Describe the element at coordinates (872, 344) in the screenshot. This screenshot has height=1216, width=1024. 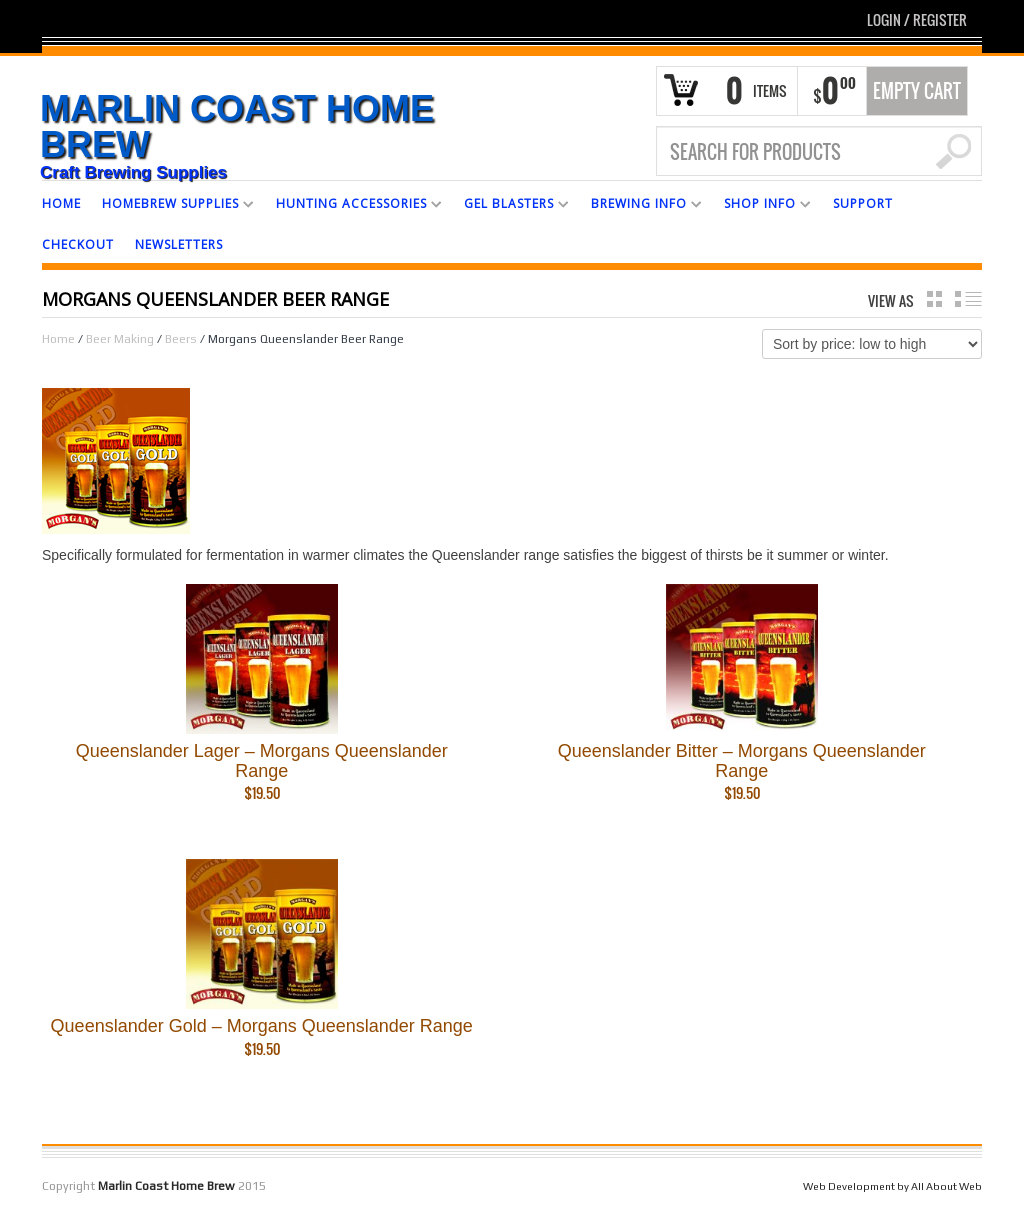
I see `[Shop order]` at that location.